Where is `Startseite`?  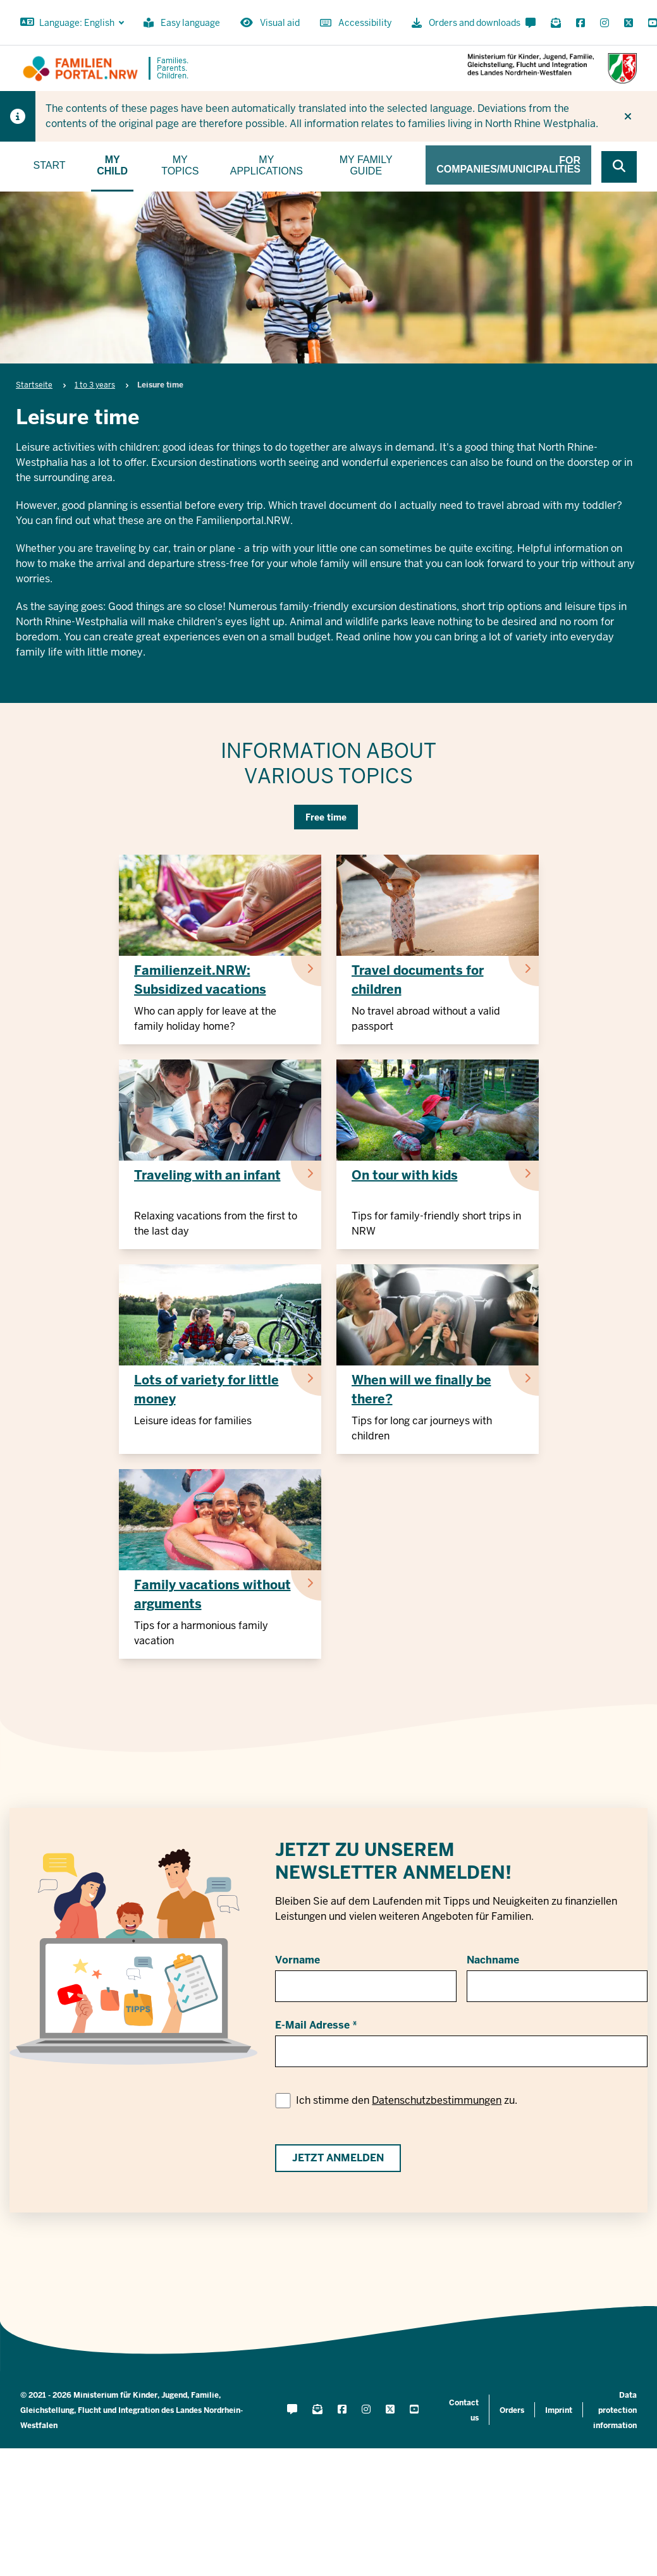 Startseite is located at coordinates (34, 385).